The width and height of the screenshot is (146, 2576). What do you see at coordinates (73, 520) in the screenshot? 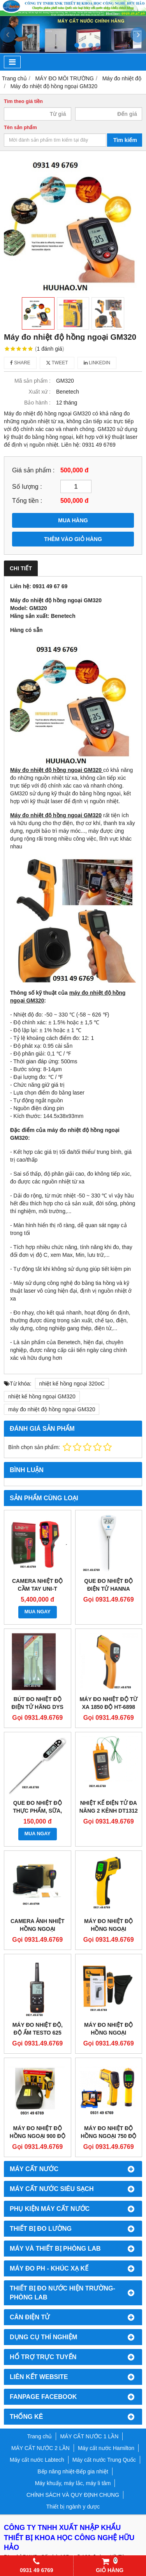
I see `MUA HÀNG` at bounding box center [73, 520].